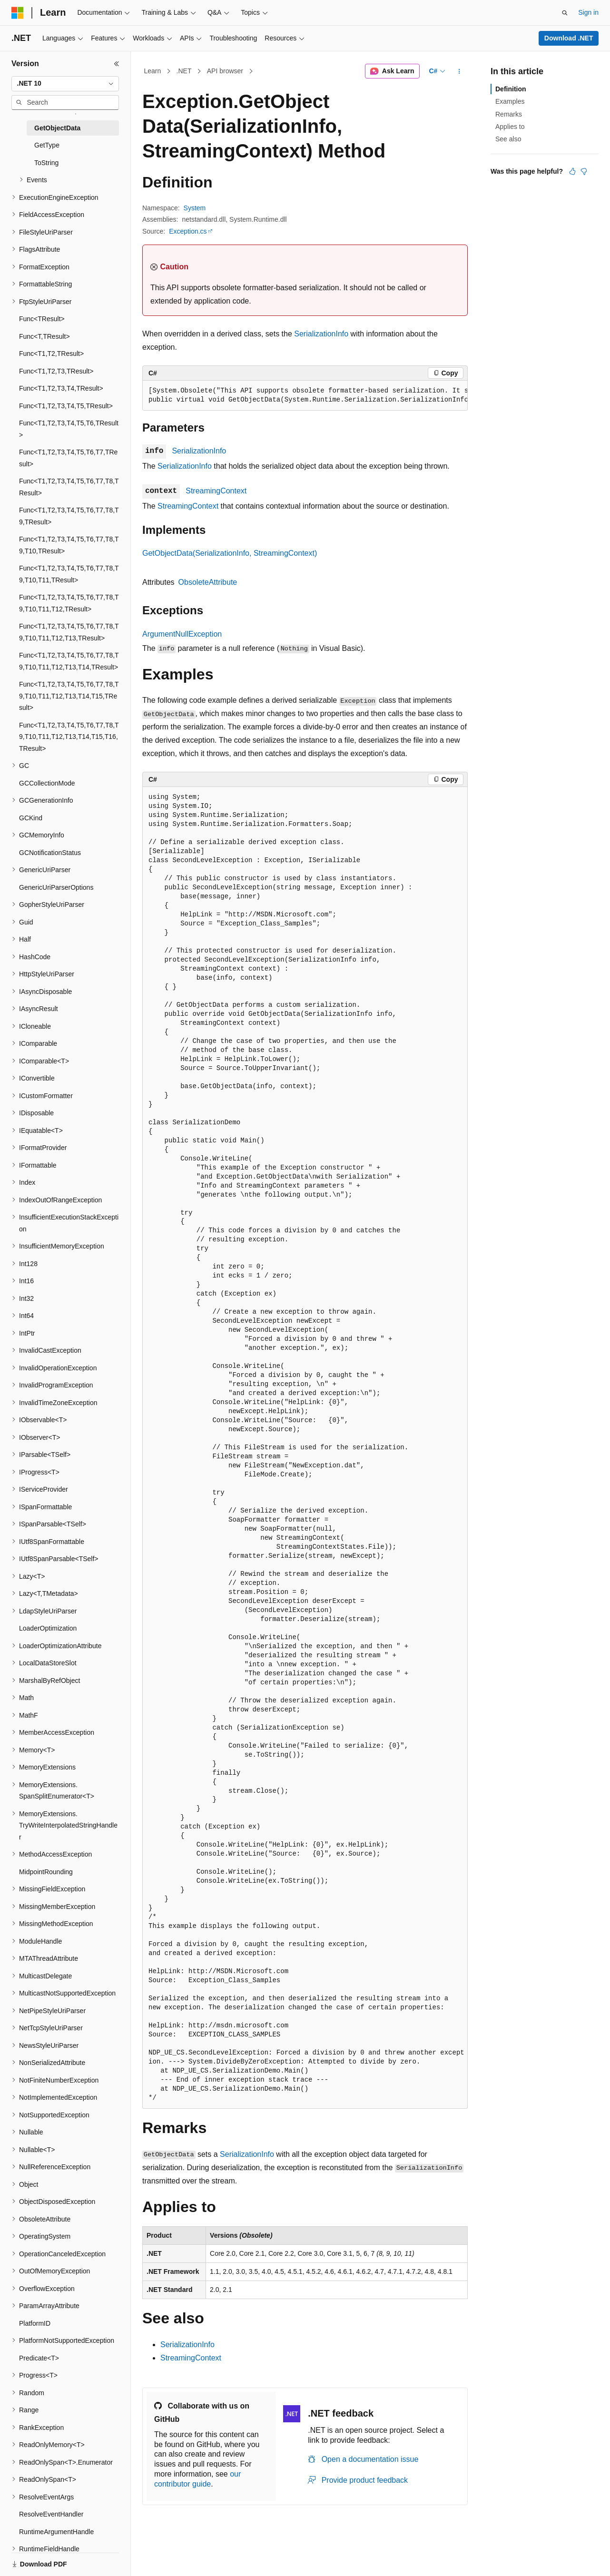  I want to click on Func<T1,T2,T3,T4,T5,T6,T7,T8,TResult> [treeitem], so click(69, 487).